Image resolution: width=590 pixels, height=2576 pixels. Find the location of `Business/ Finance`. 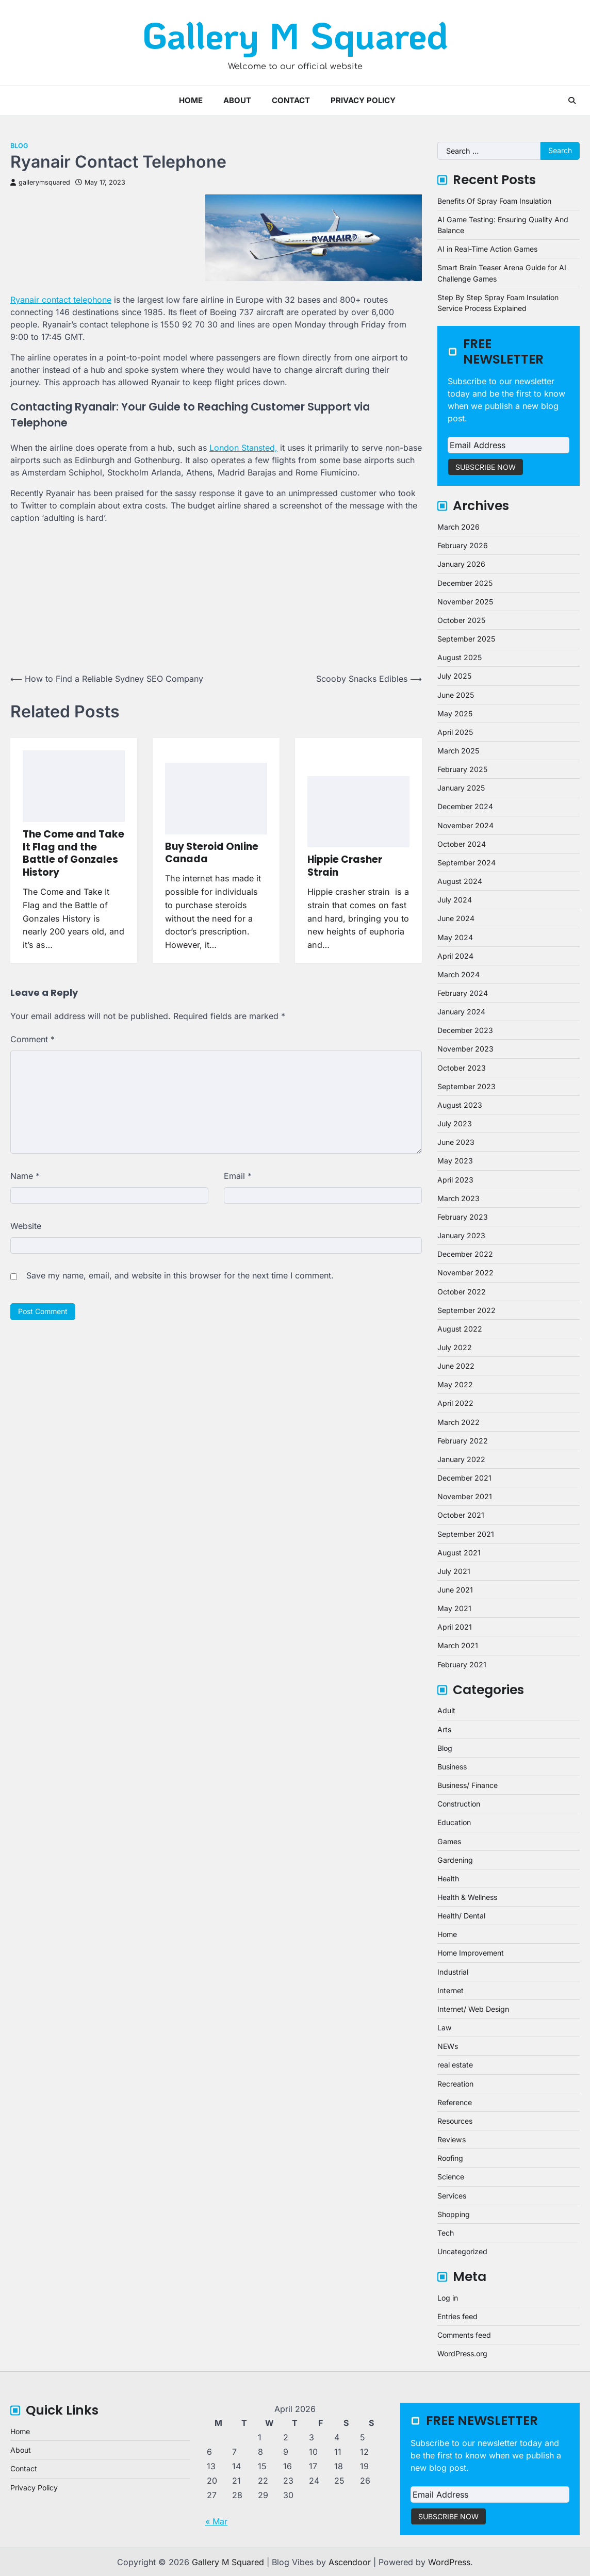

Business/ Finance is located at coordinates (467, 1785).